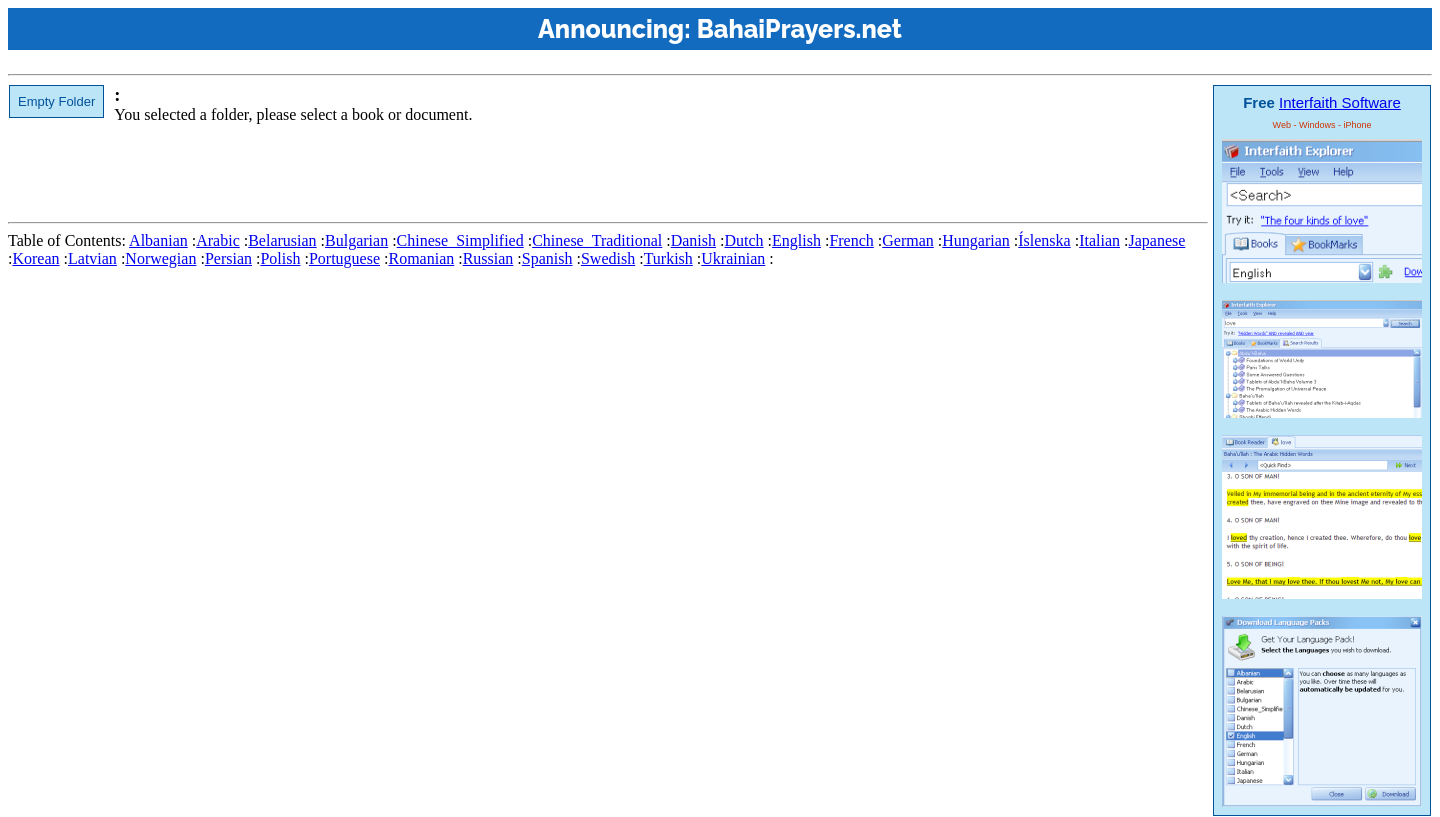 The width and height of the screenshot is (1440, 817). What do you see at coordinates (908, 240) in the screenshot?
I see `German` at bounding box center [908, 240].